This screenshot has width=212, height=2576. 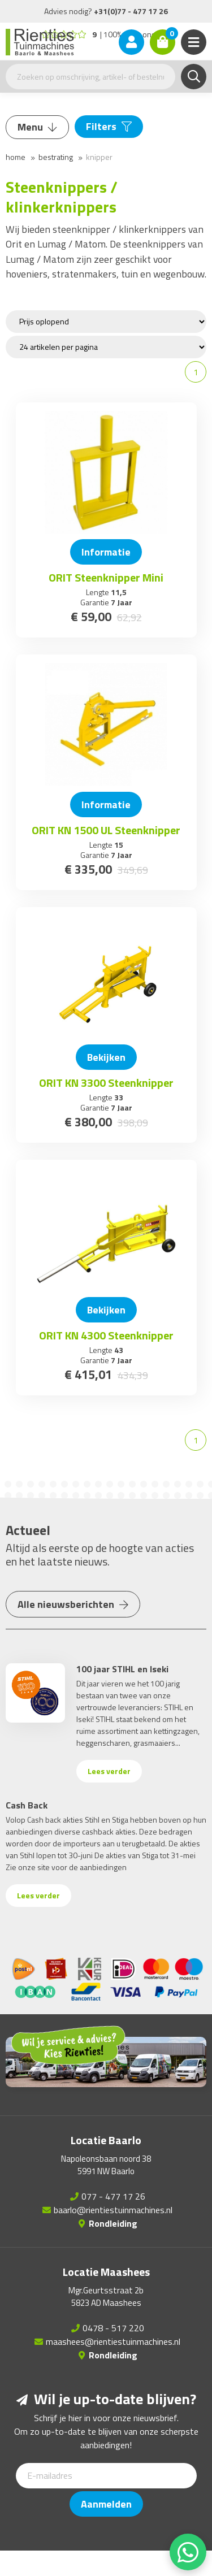 I want to click on Home, so click(x=15, y=157).